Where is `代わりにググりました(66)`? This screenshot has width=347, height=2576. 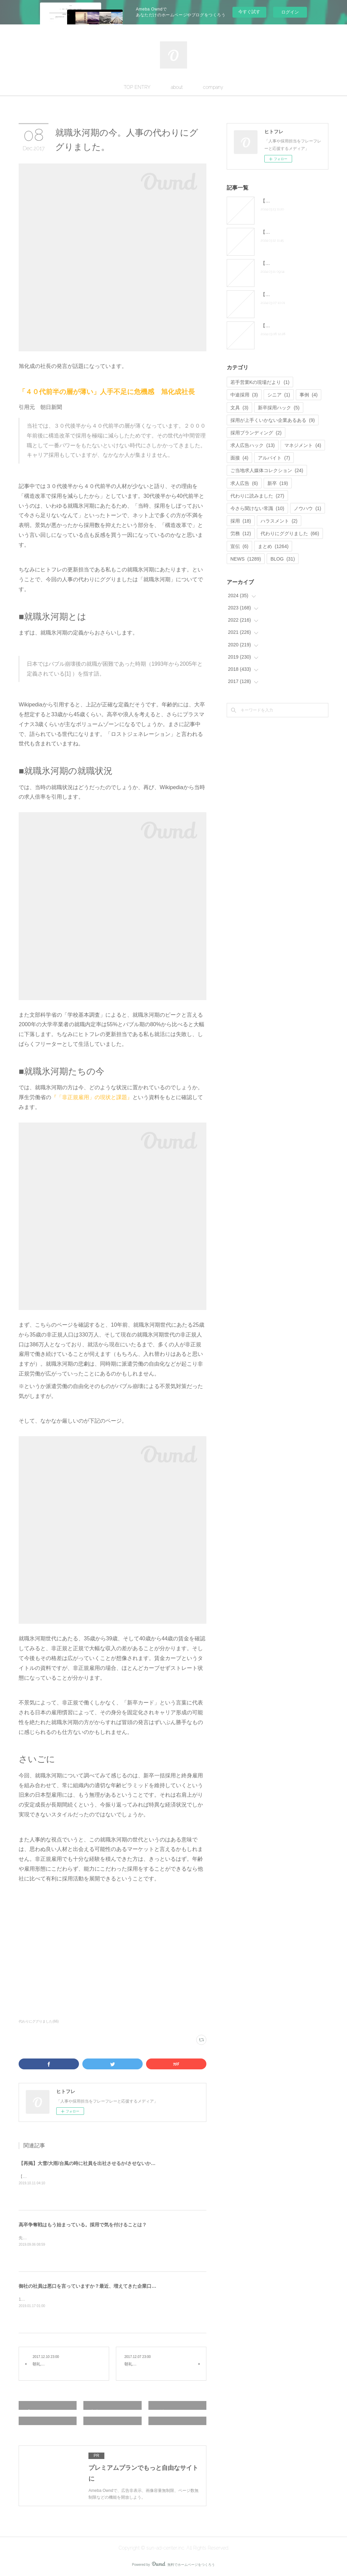
代わりにググりました(66) is located at coordinates (39, 2021).